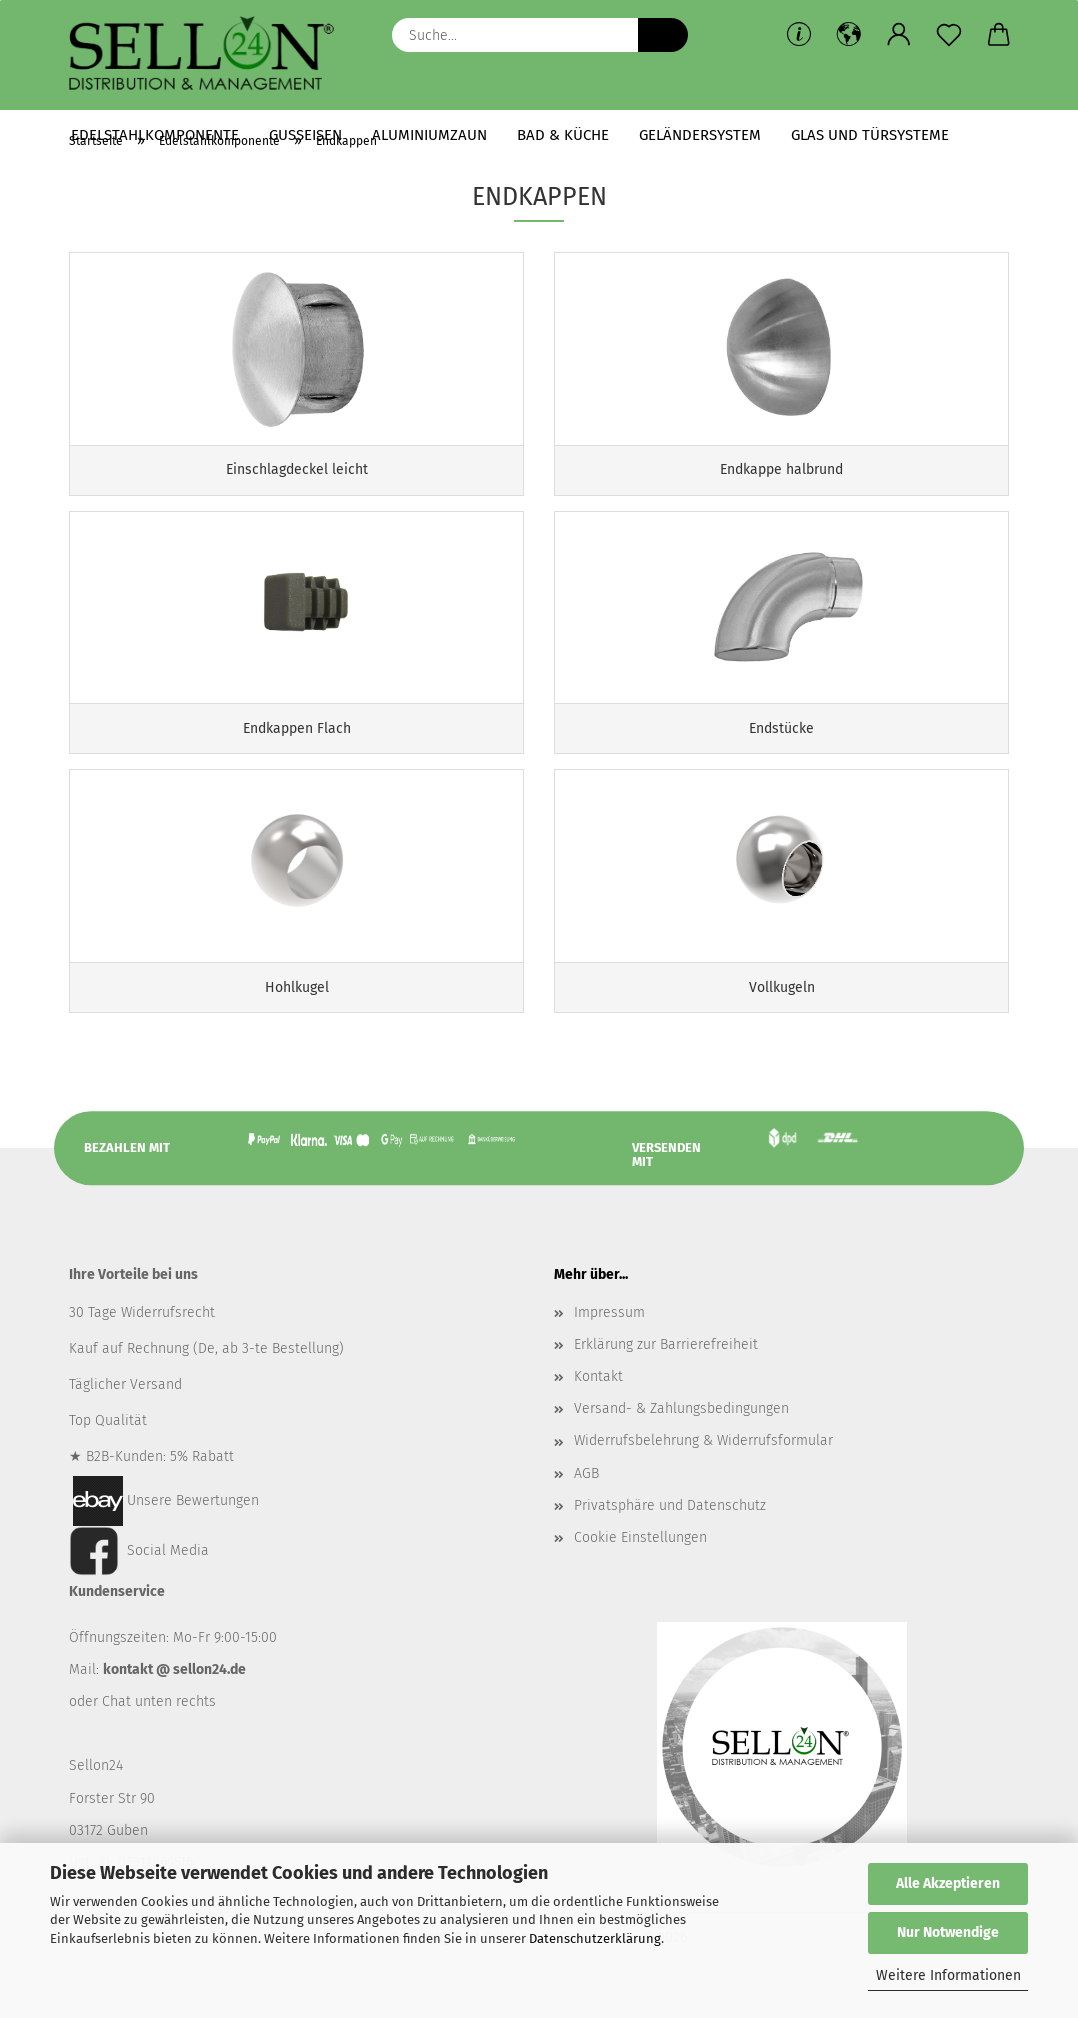  Describe the element at coordinates (681, 1434) in the screenshot. I see `Versand- & Zahlungsbedingungen` at that location.